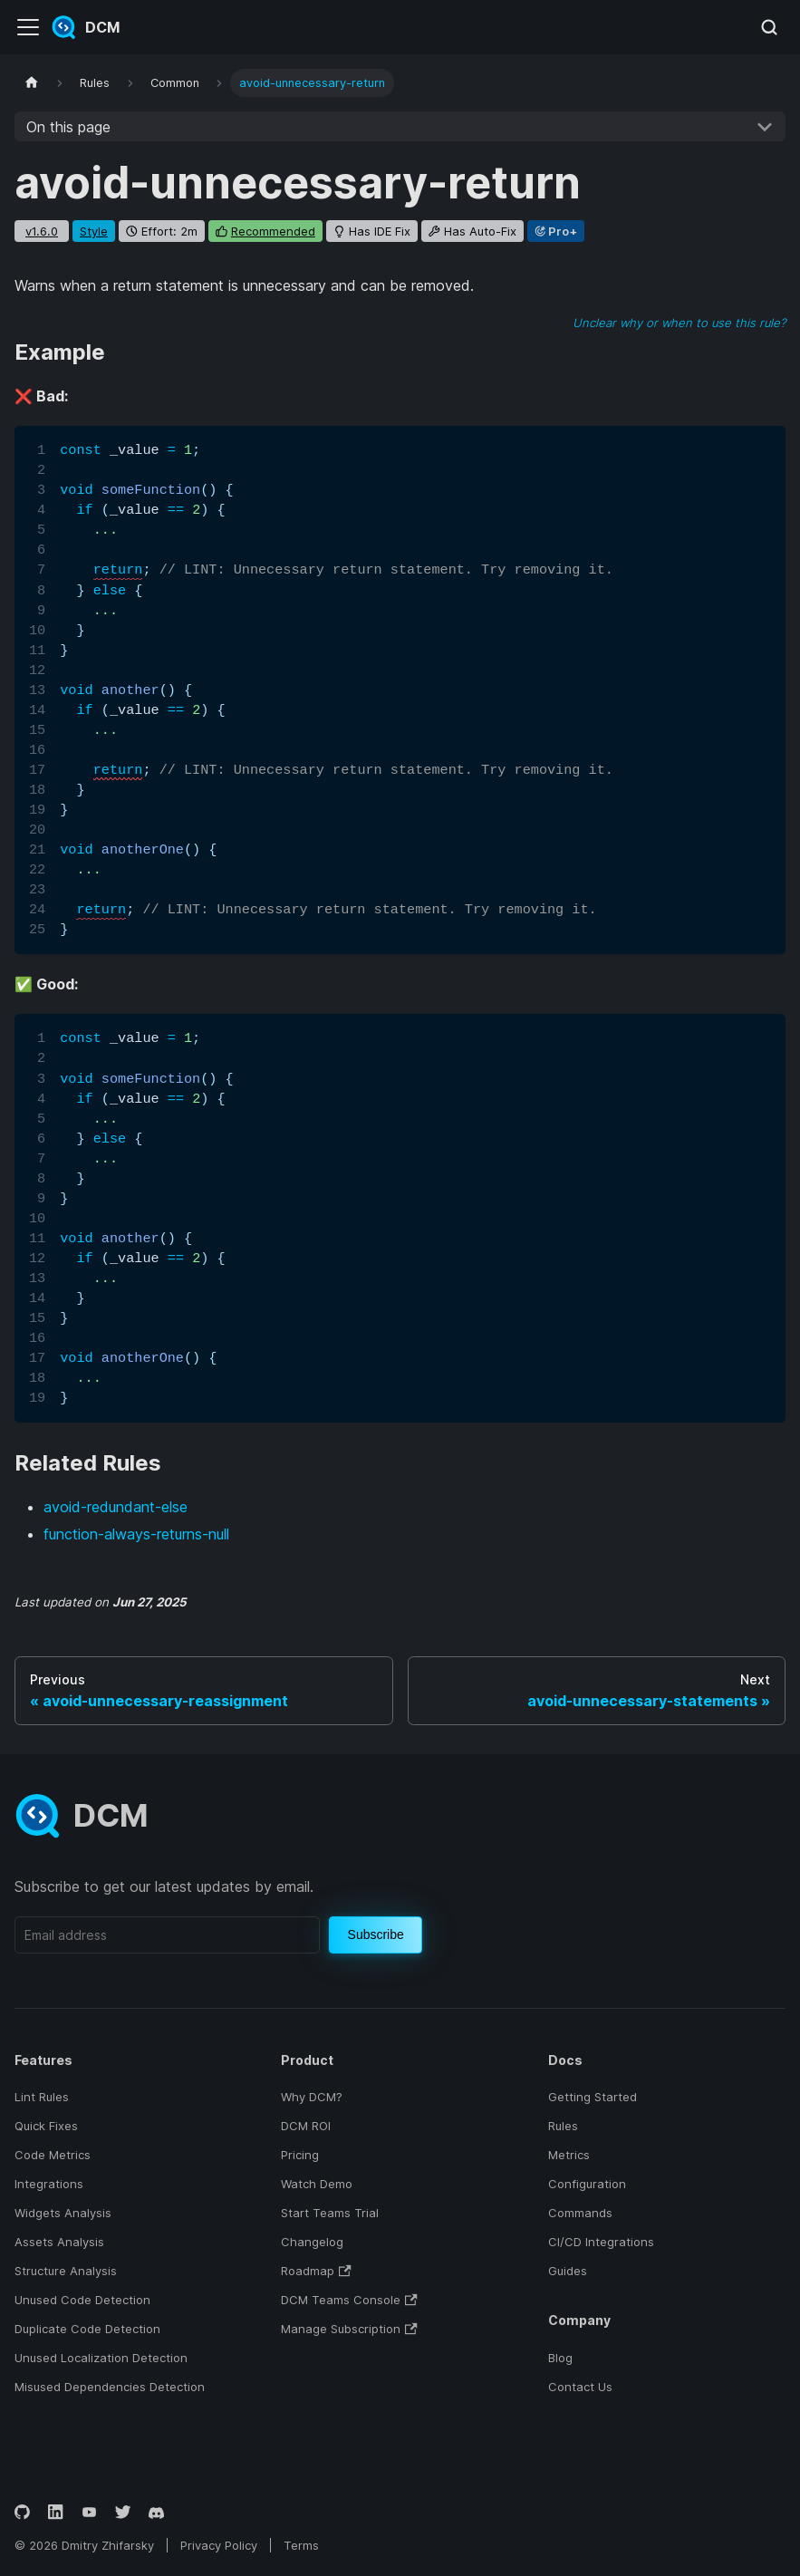  I want to click on Unused Localization Detection, so click(101, 2357).